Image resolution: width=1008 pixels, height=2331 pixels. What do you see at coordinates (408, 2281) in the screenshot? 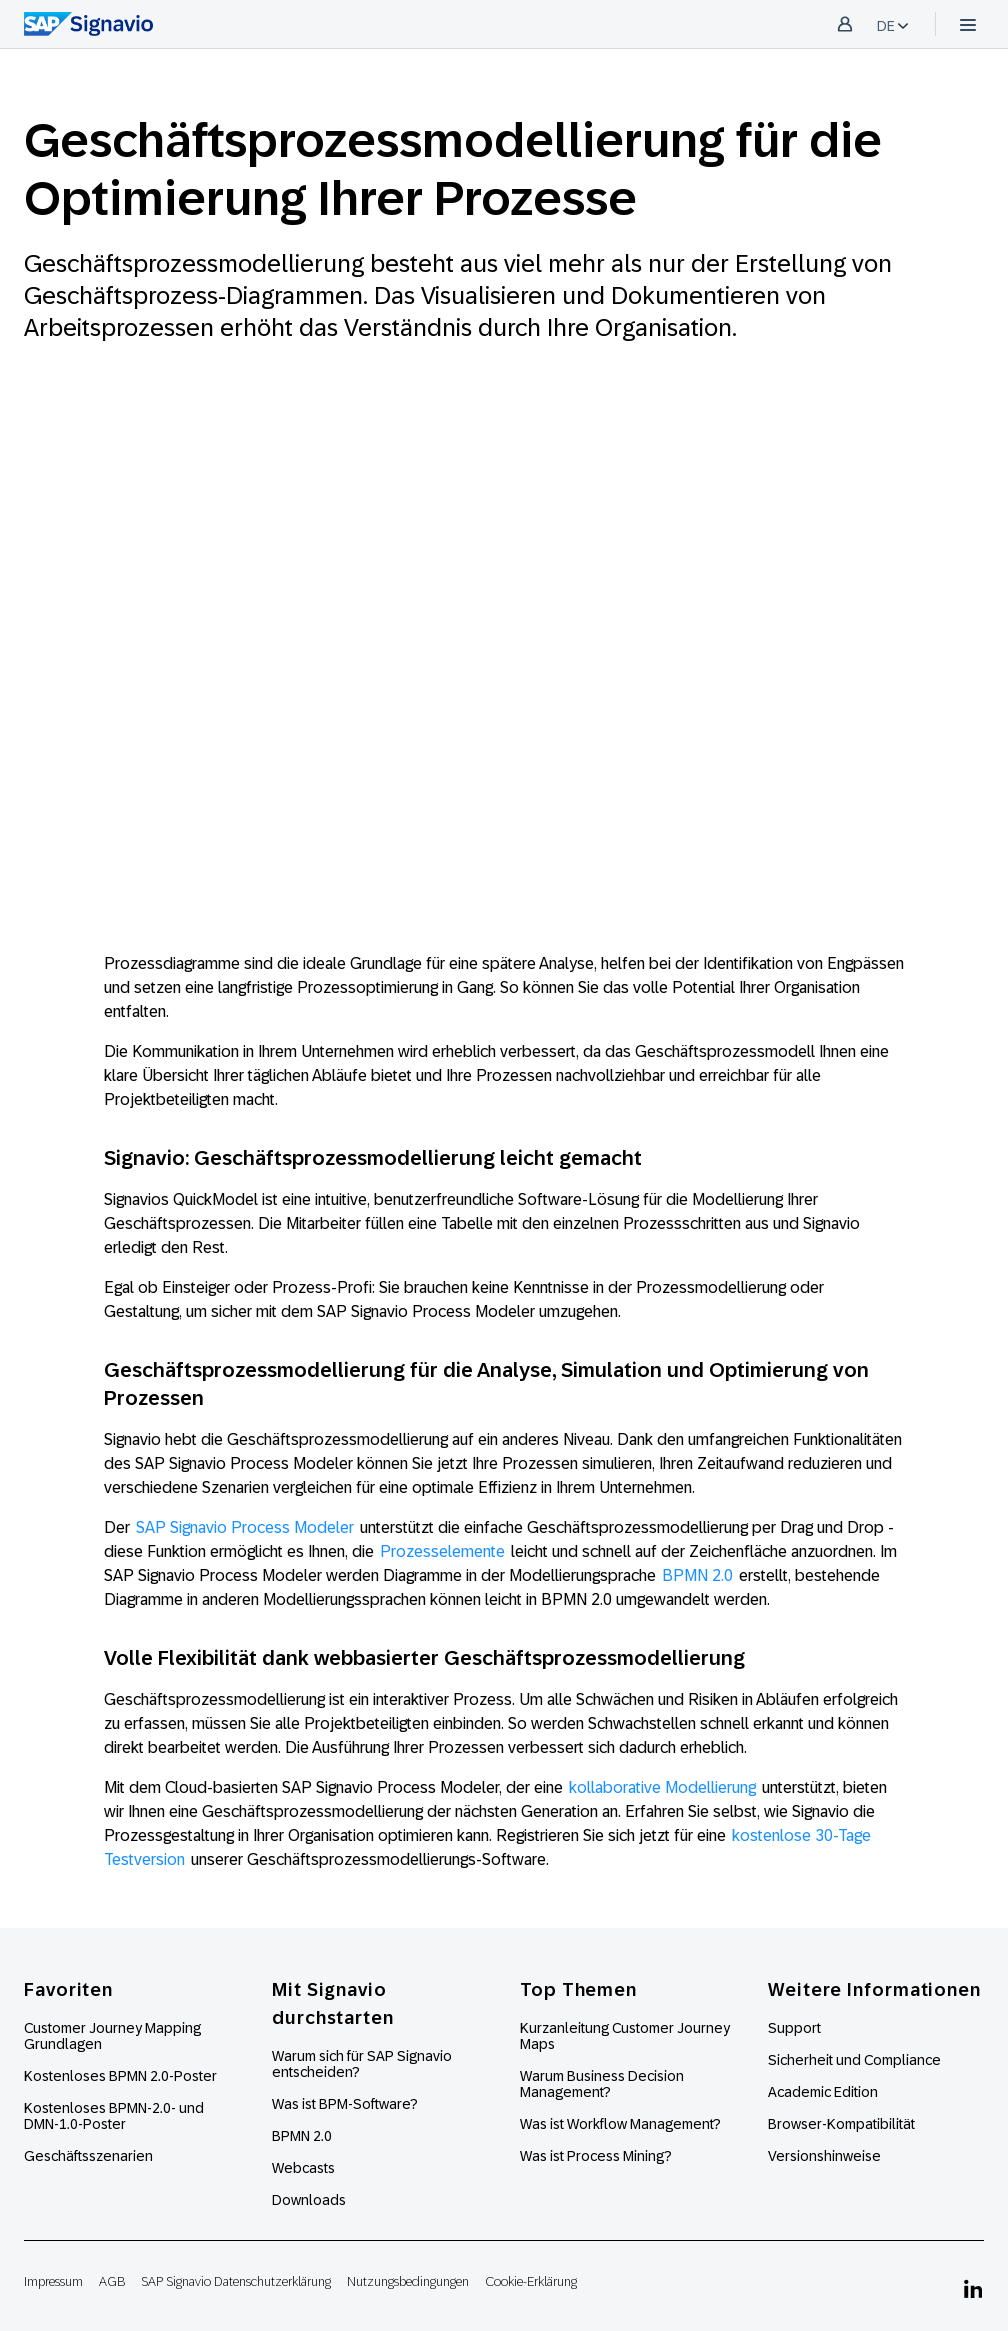
I see `Nutzungsbedingungen` at bounding box center [408, 2281].